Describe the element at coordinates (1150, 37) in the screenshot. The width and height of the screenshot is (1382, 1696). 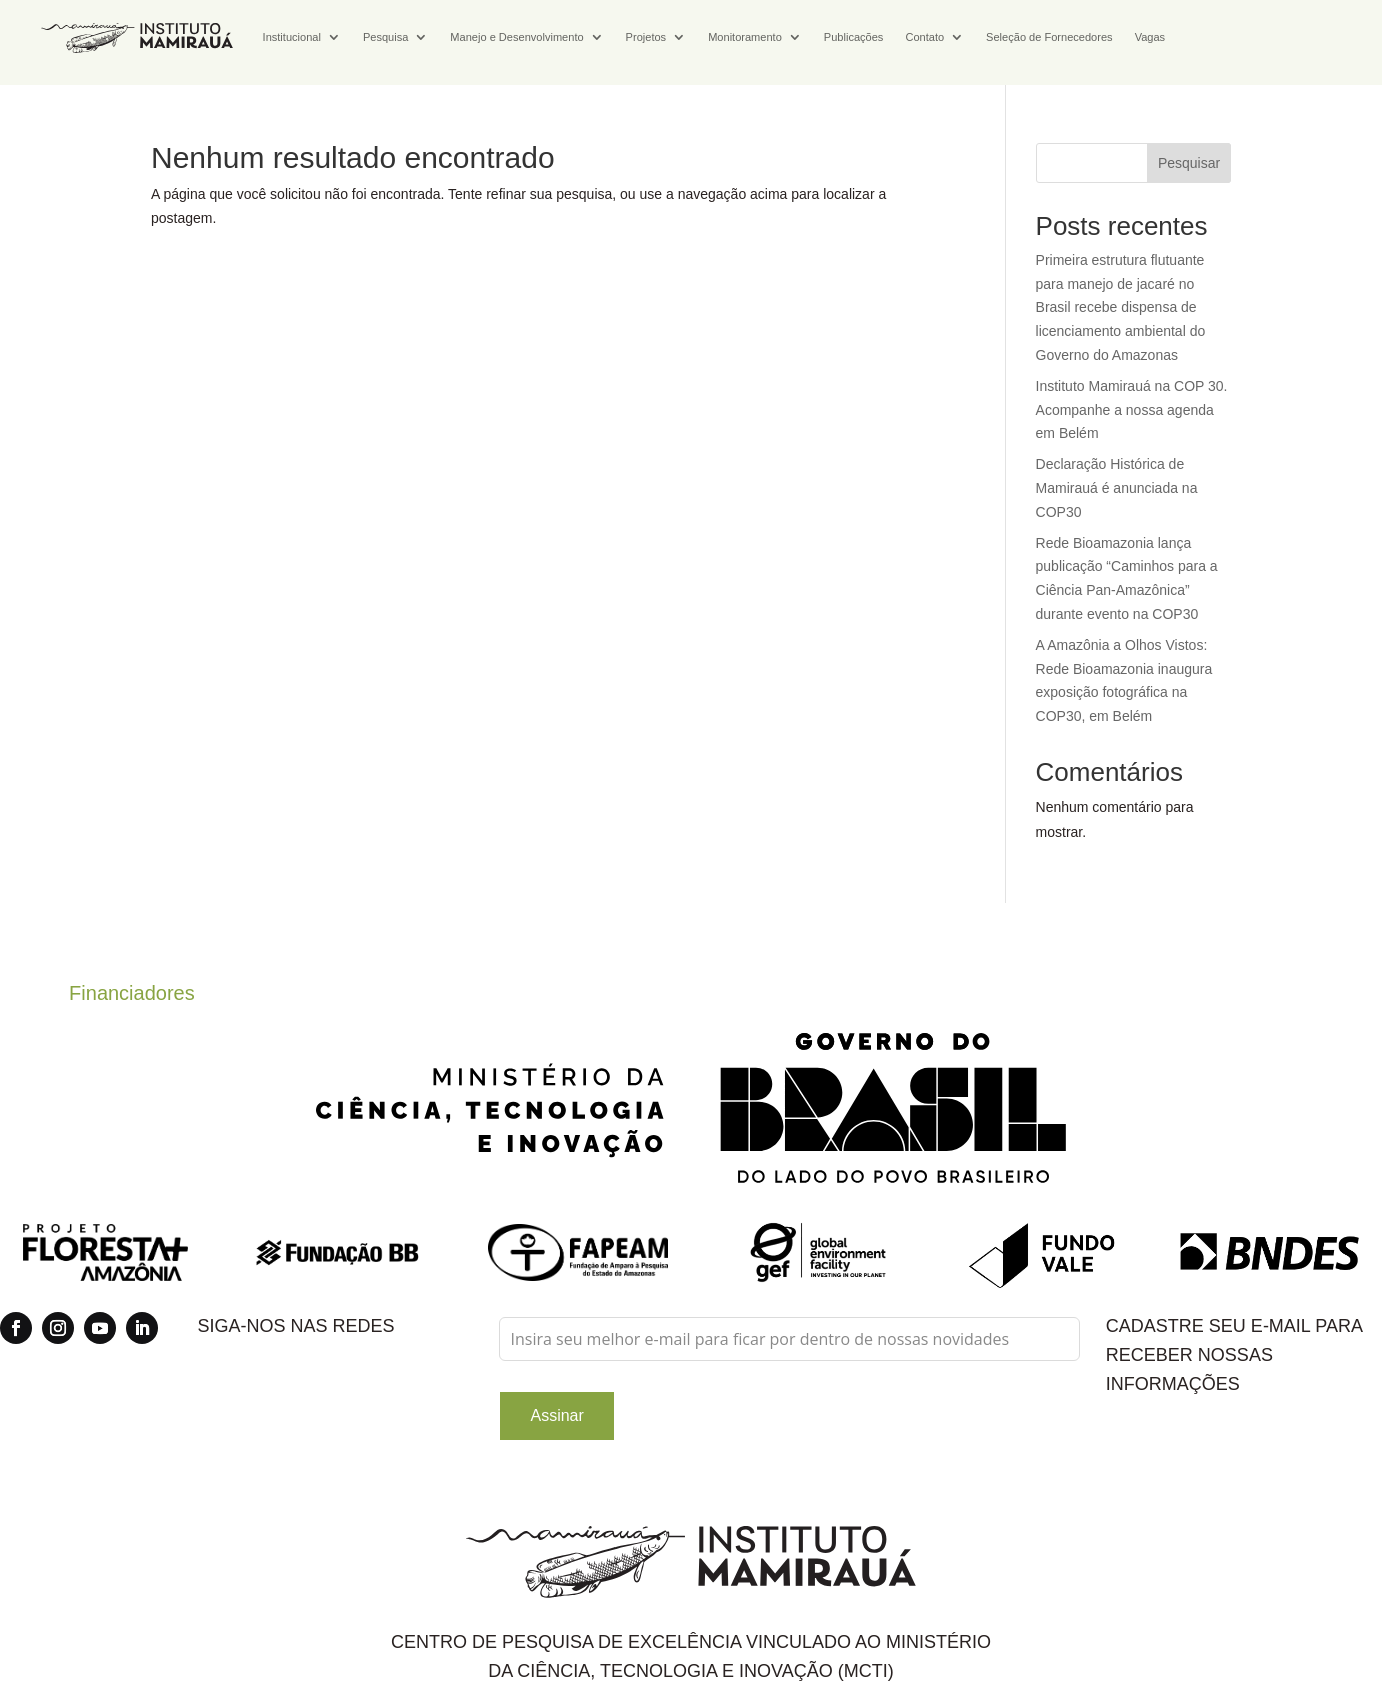
I see `Vagas` at that location.